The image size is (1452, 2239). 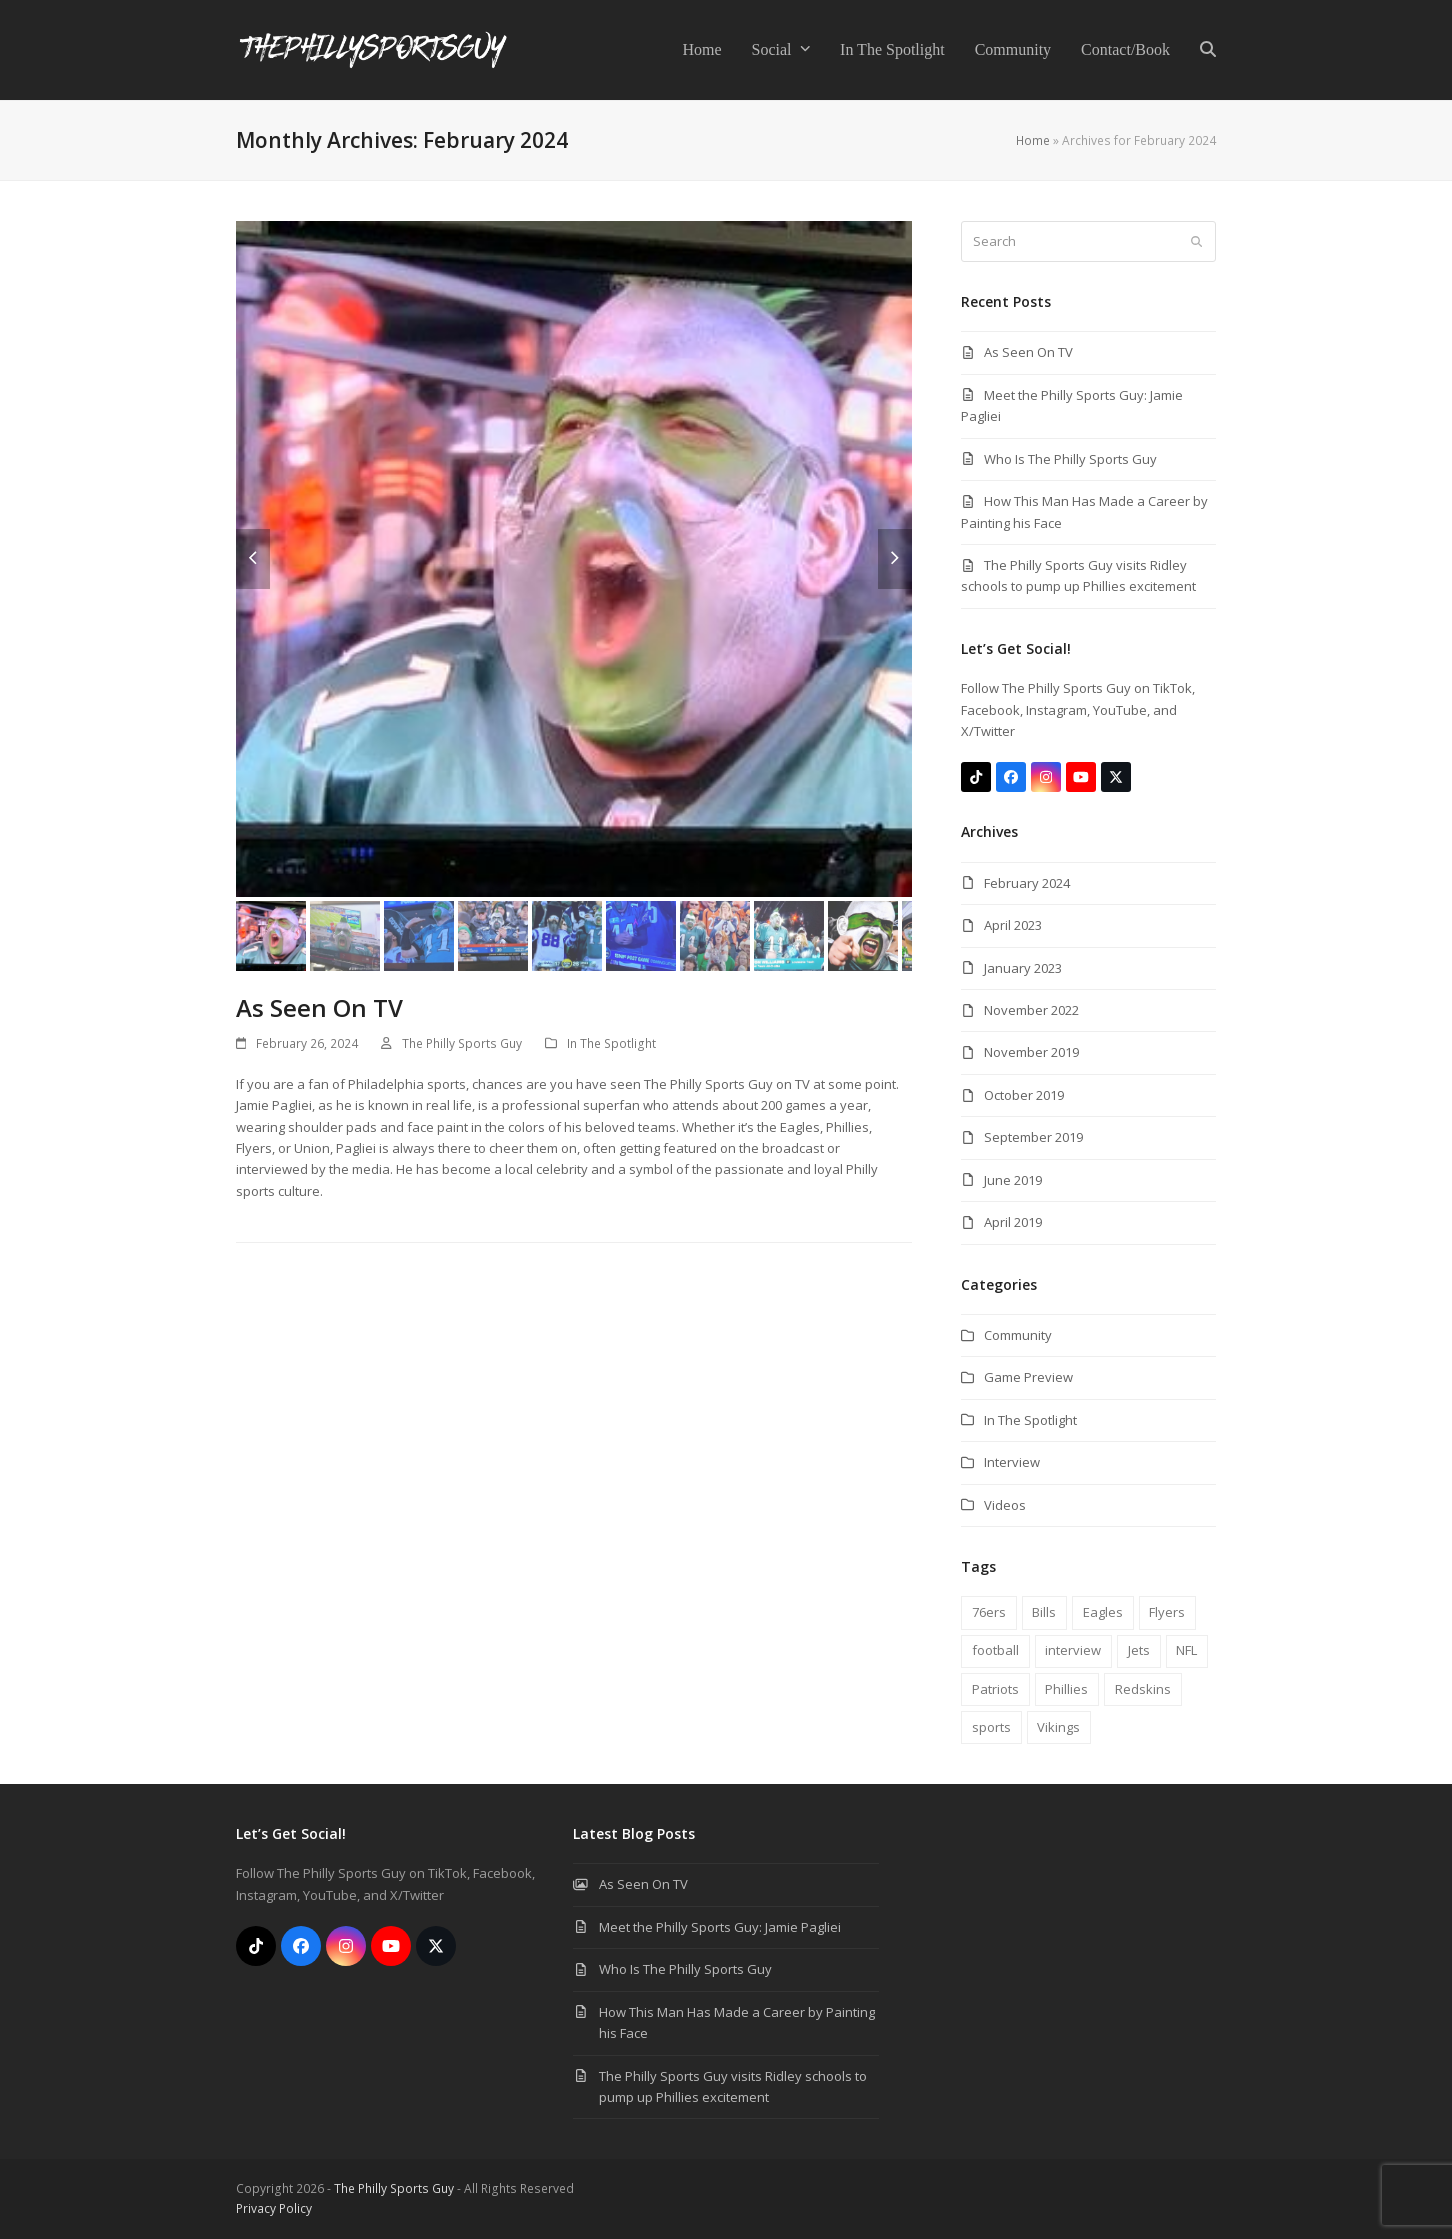 What do you see at coordinates (274, 2208) in the screenshot?
I see `Privacy Policy` at bounding box center [274, 2208].